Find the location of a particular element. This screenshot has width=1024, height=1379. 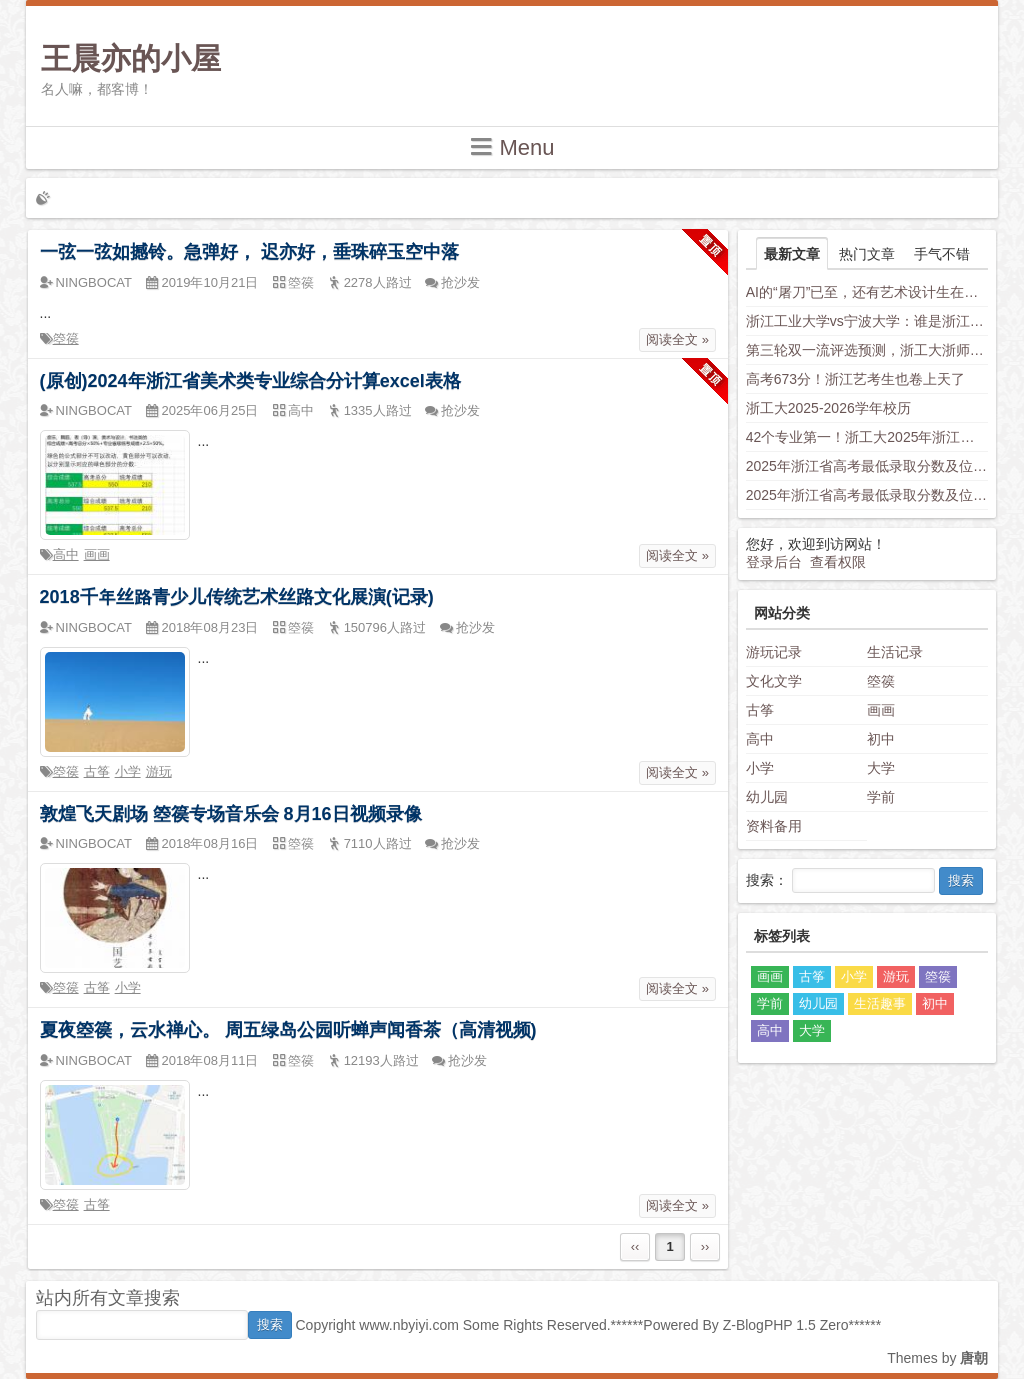

2025年浙江省高考最低录取分数及位次（安徽省高校） is located at coordinates (867, 495).